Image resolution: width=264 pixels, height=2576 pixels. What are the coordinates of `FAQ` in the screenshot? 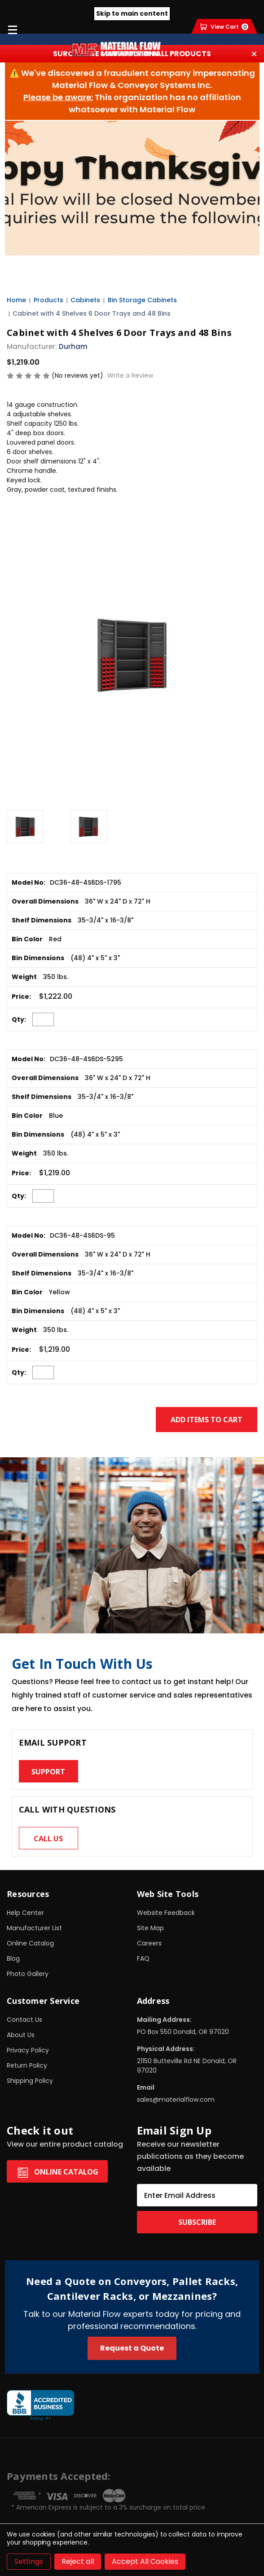 It's located at (143, 1958).